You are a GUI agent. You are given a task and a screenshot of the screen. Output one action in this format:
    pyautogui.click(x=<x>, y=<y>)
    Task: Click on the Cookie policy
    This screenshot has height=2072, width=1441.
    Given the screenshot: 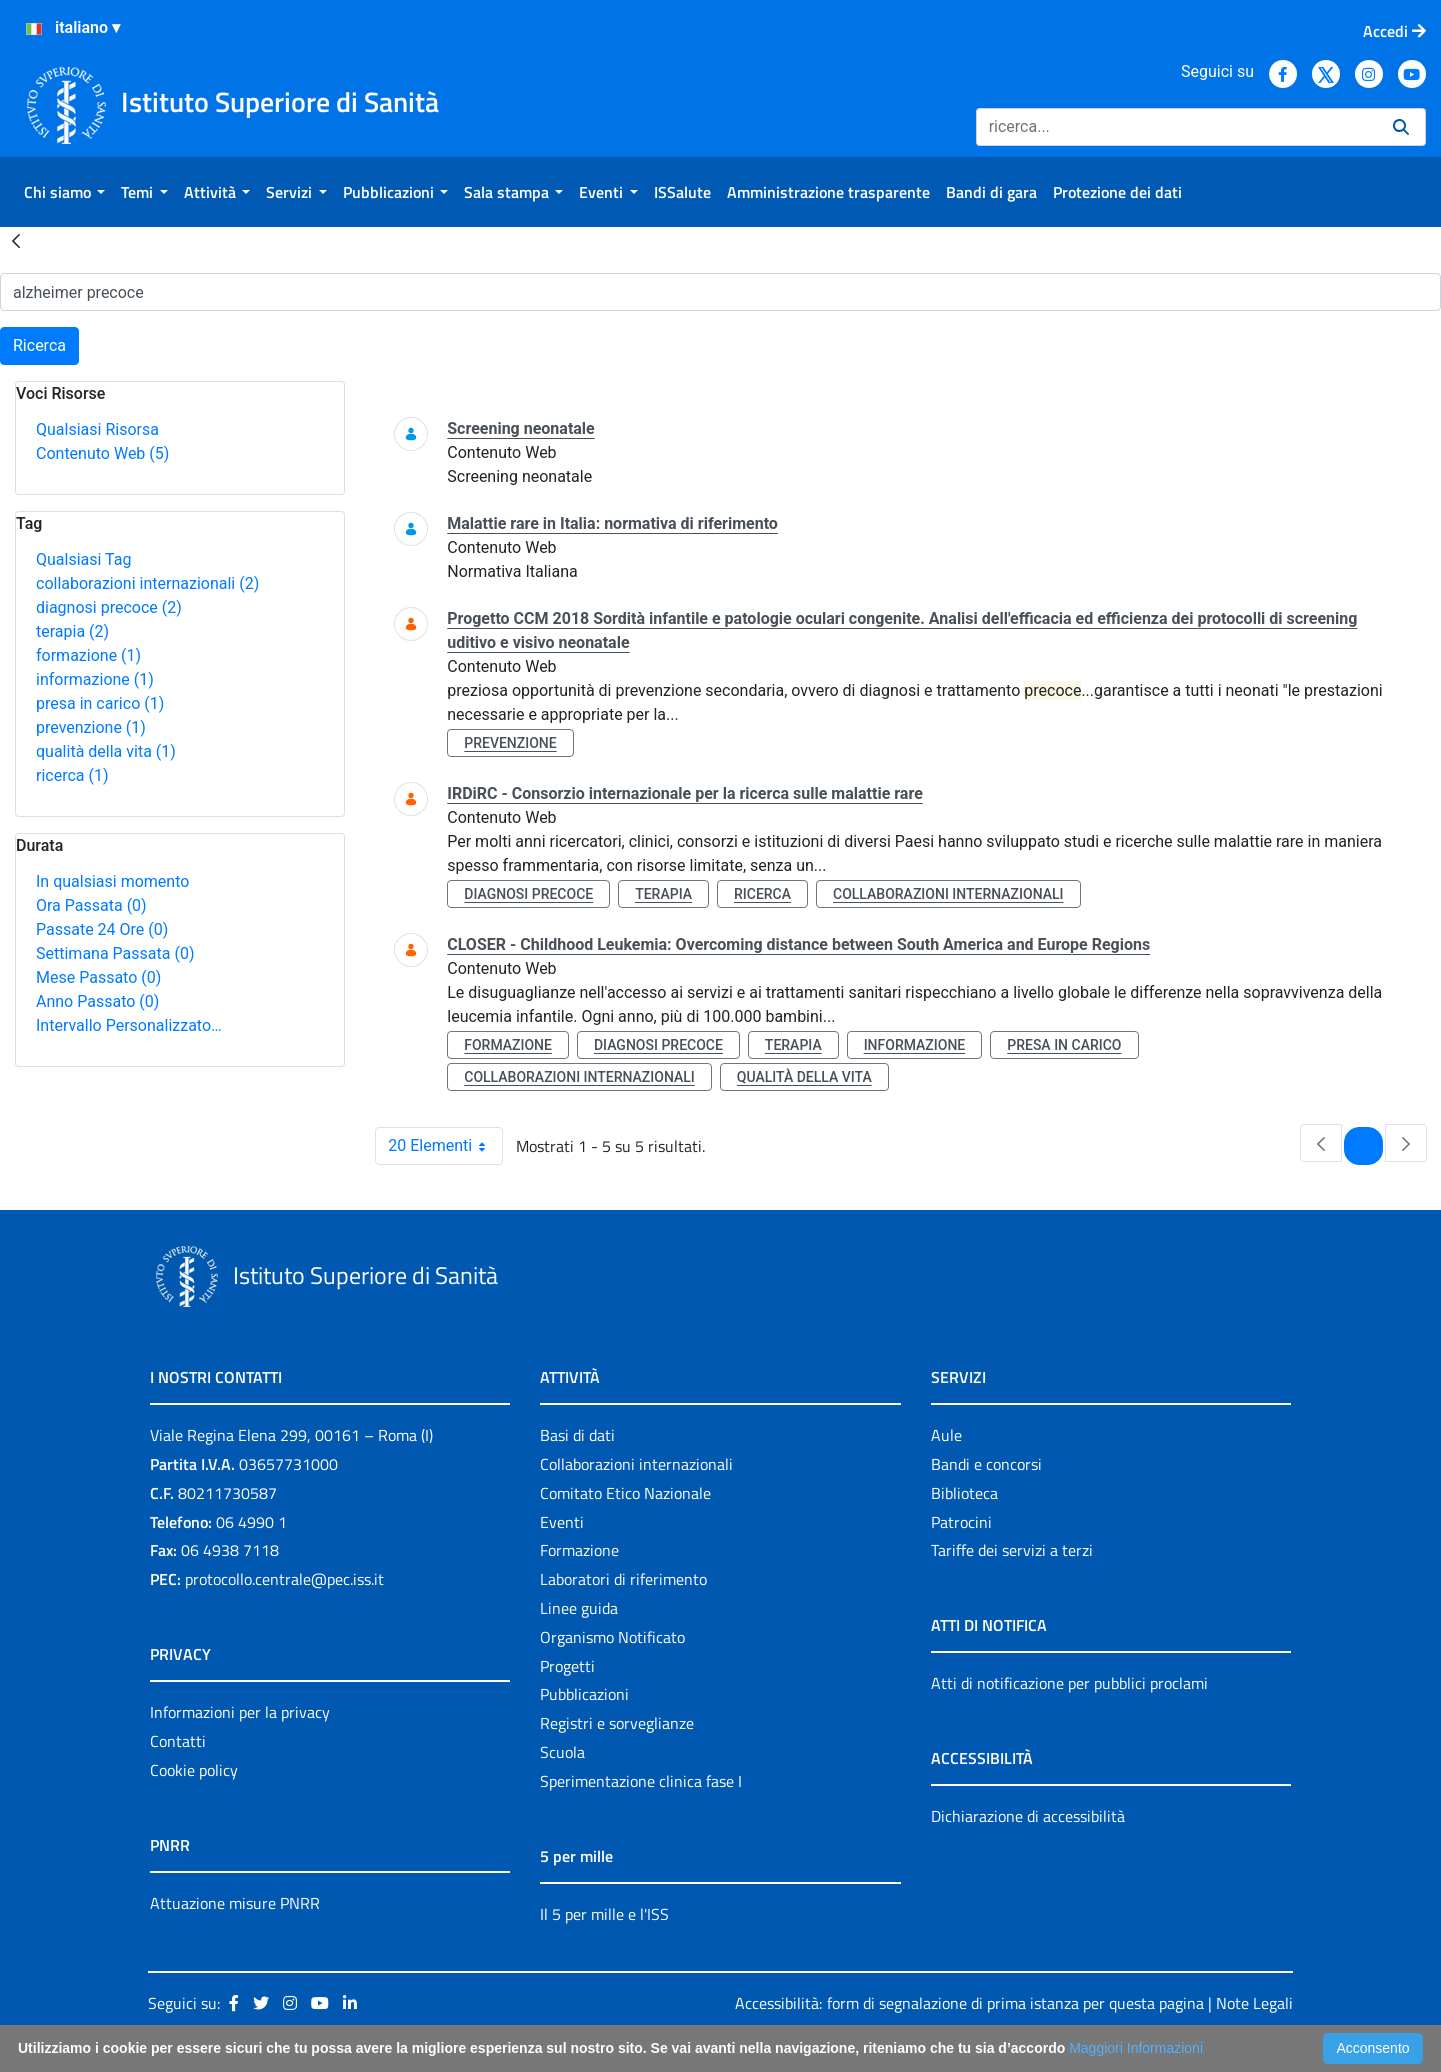 What is the action you would take?
    pyautogui.click(x=194, y=1770)
    